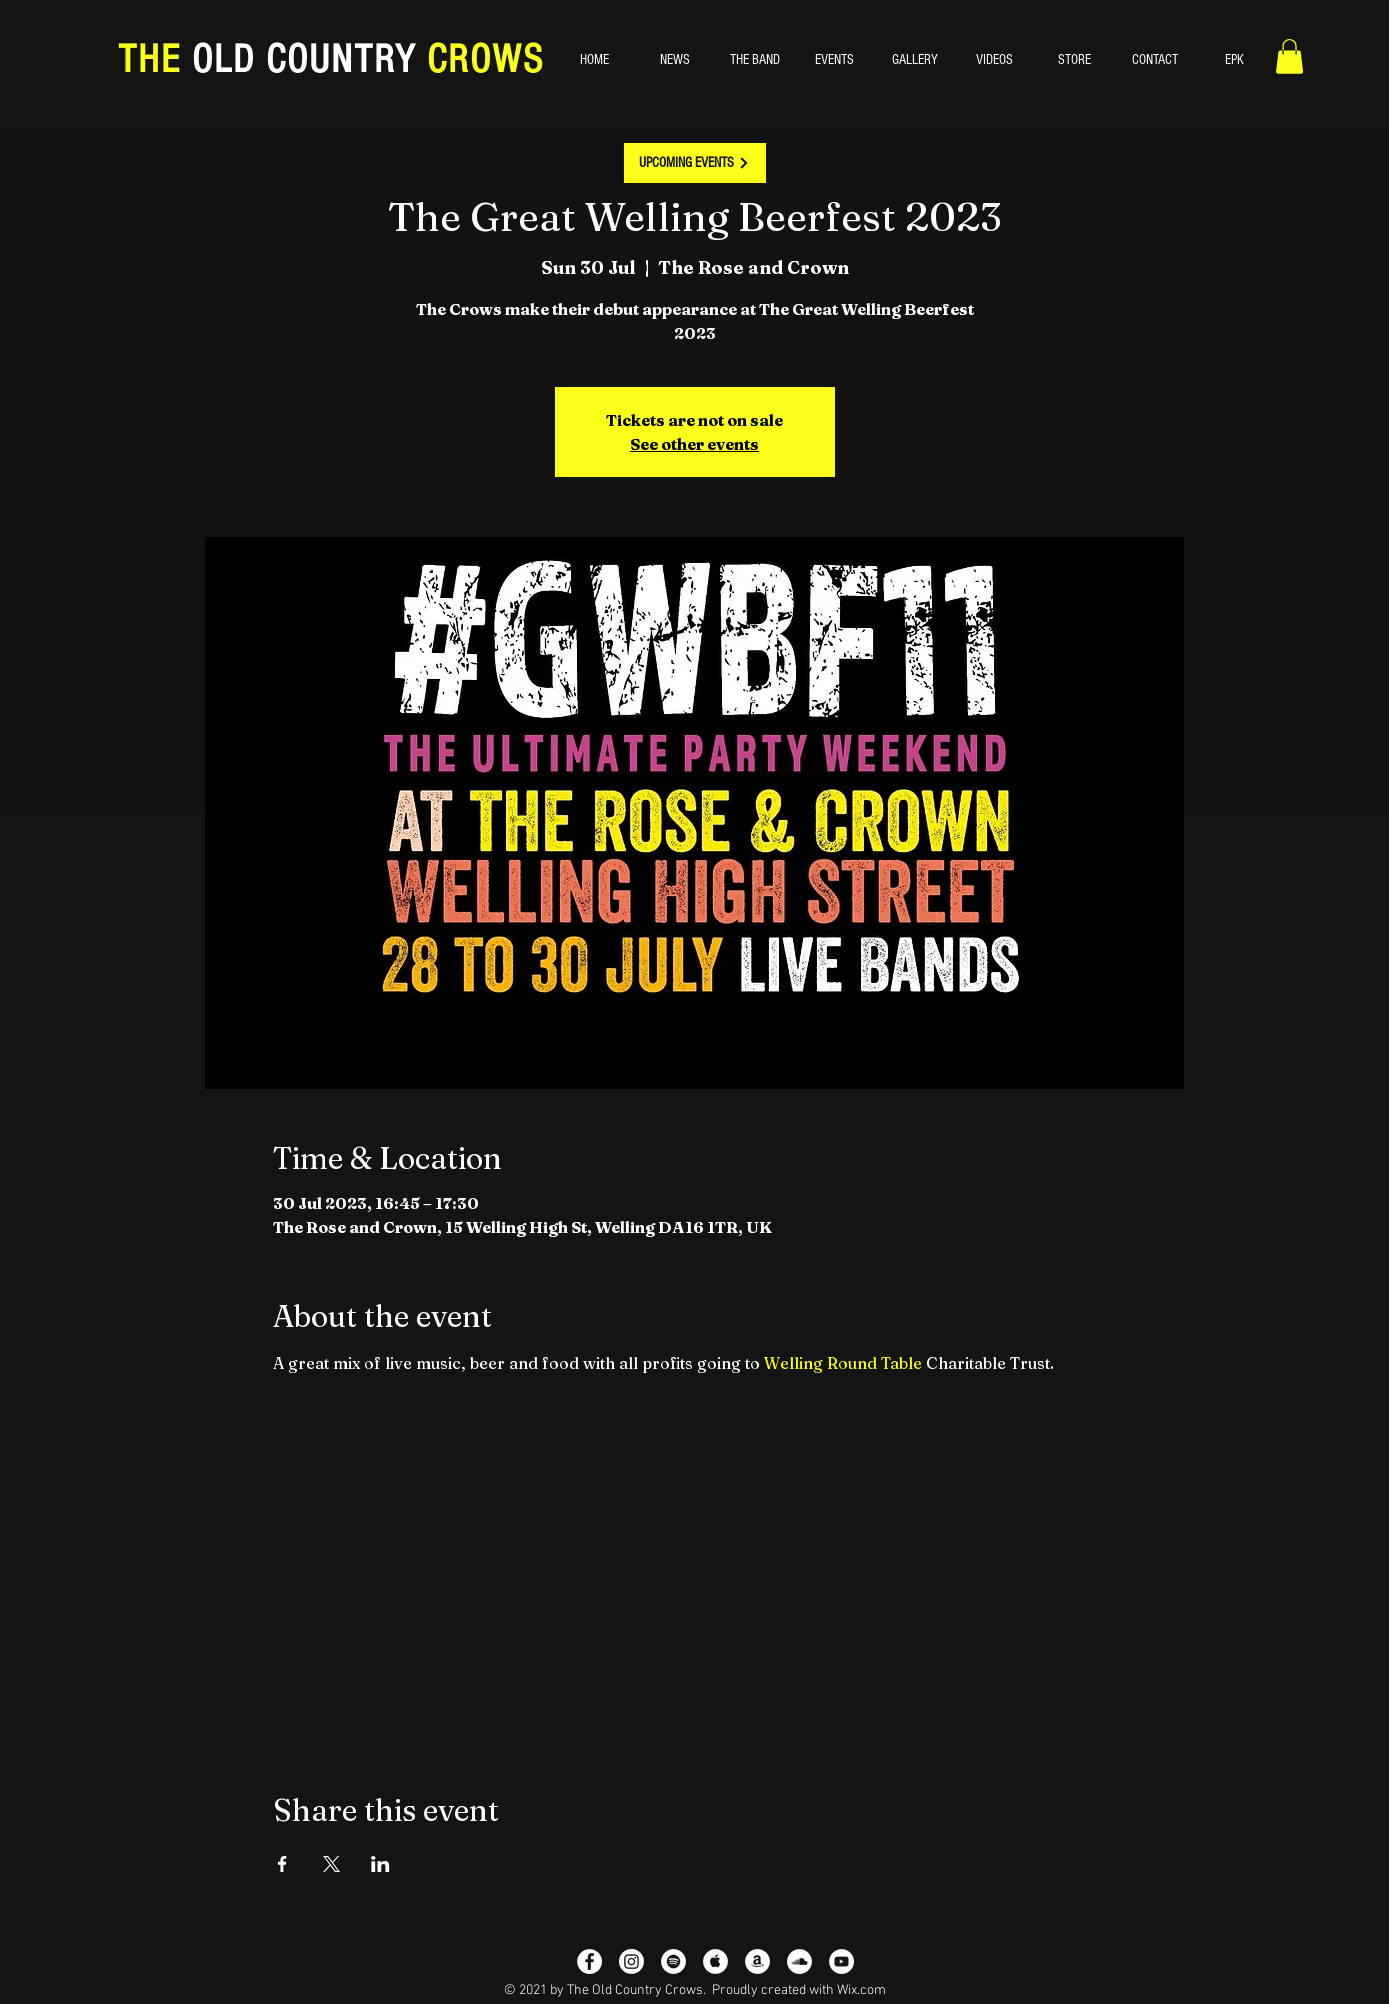  Describe the element at coordinates (380, 1864) in the screenshot. I see `[Share event on LinkedIn]` at that location.